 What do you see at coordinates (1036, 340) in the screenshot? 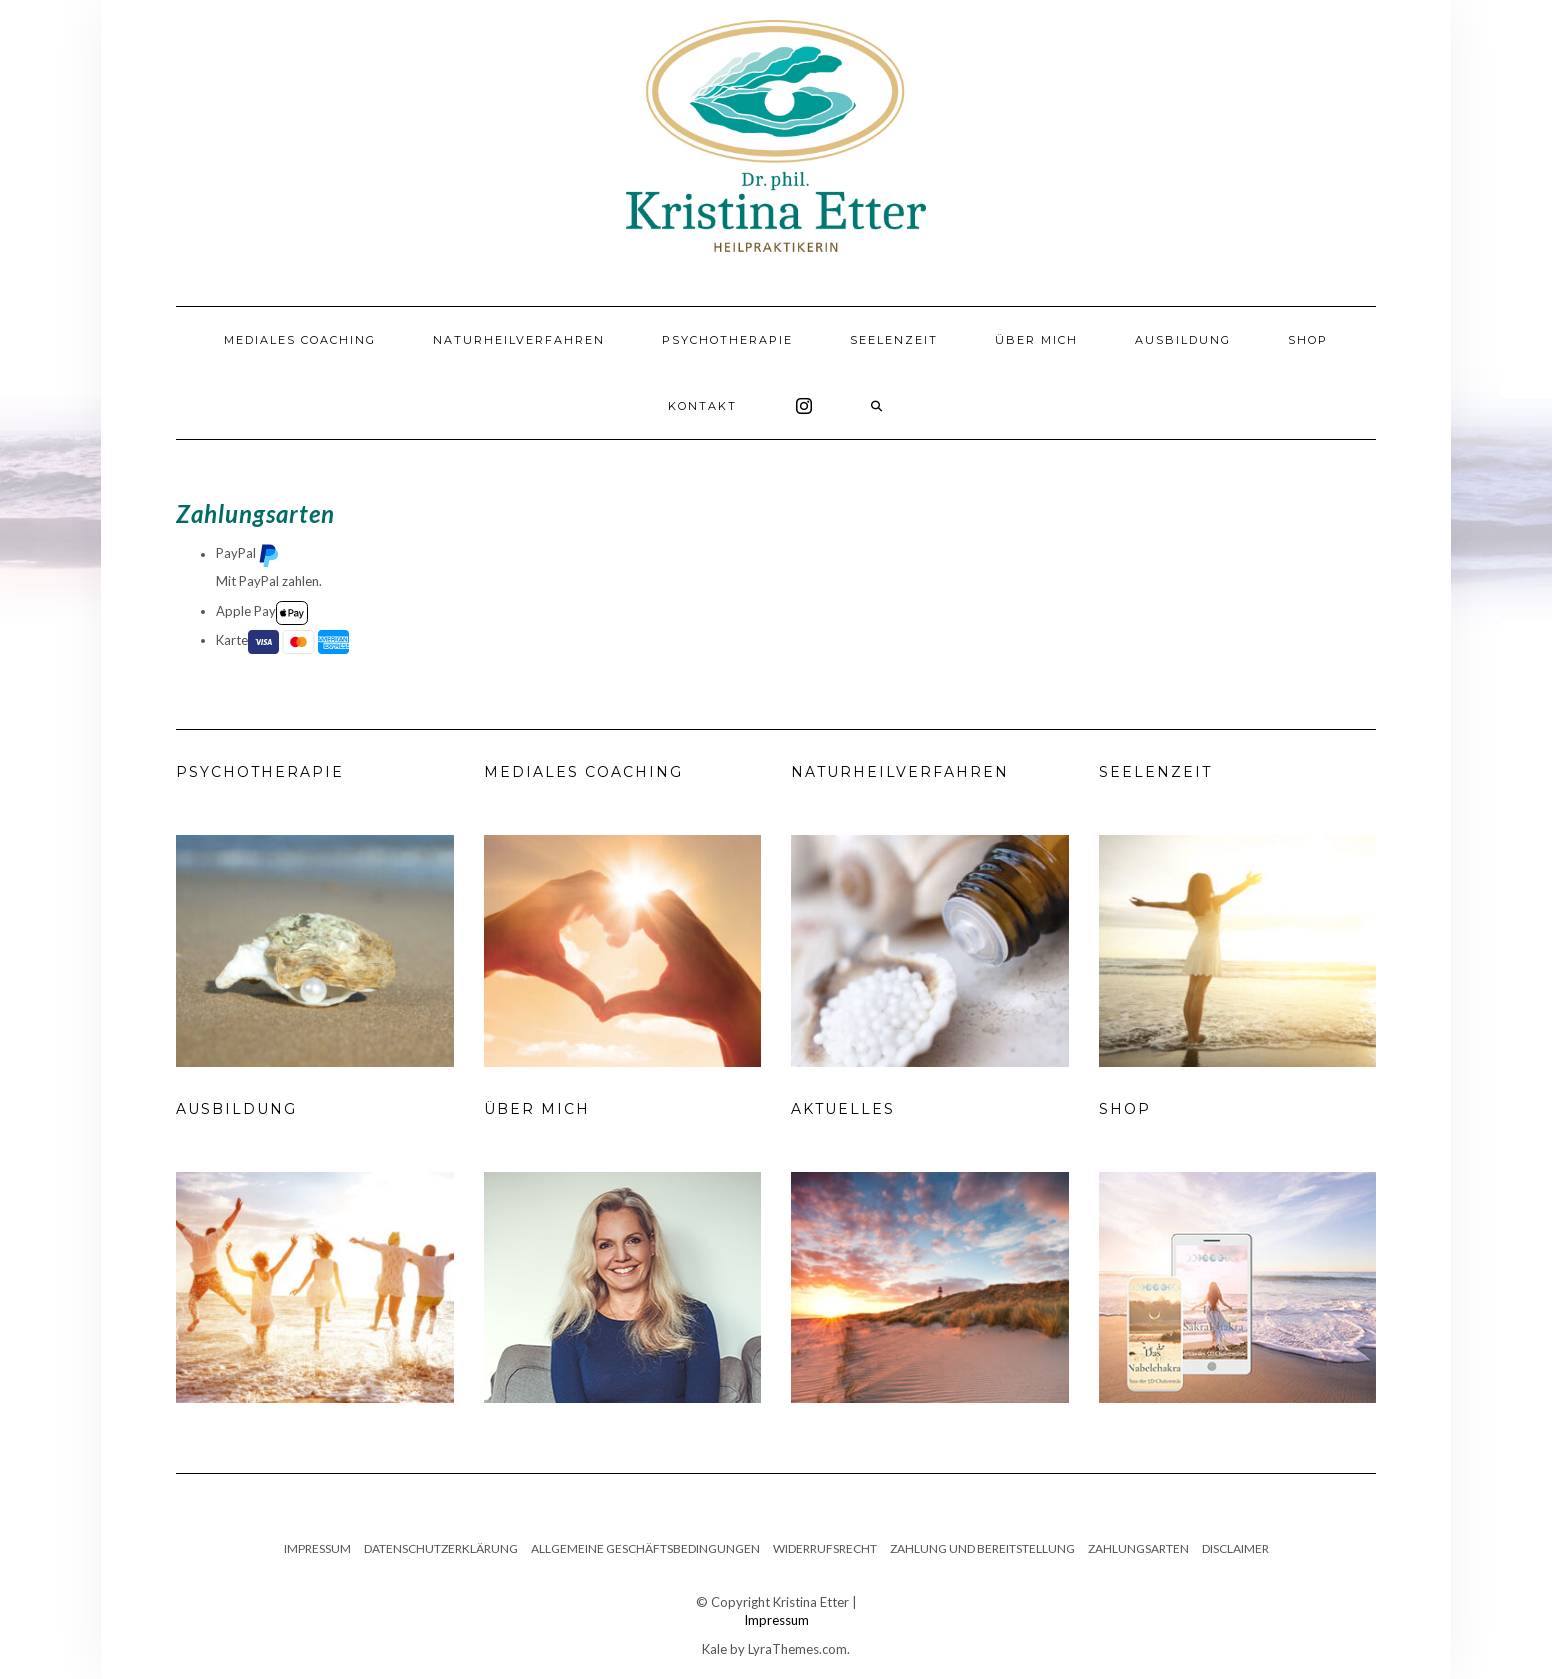
I see `Über mich` at bounding box center [1036, 340].